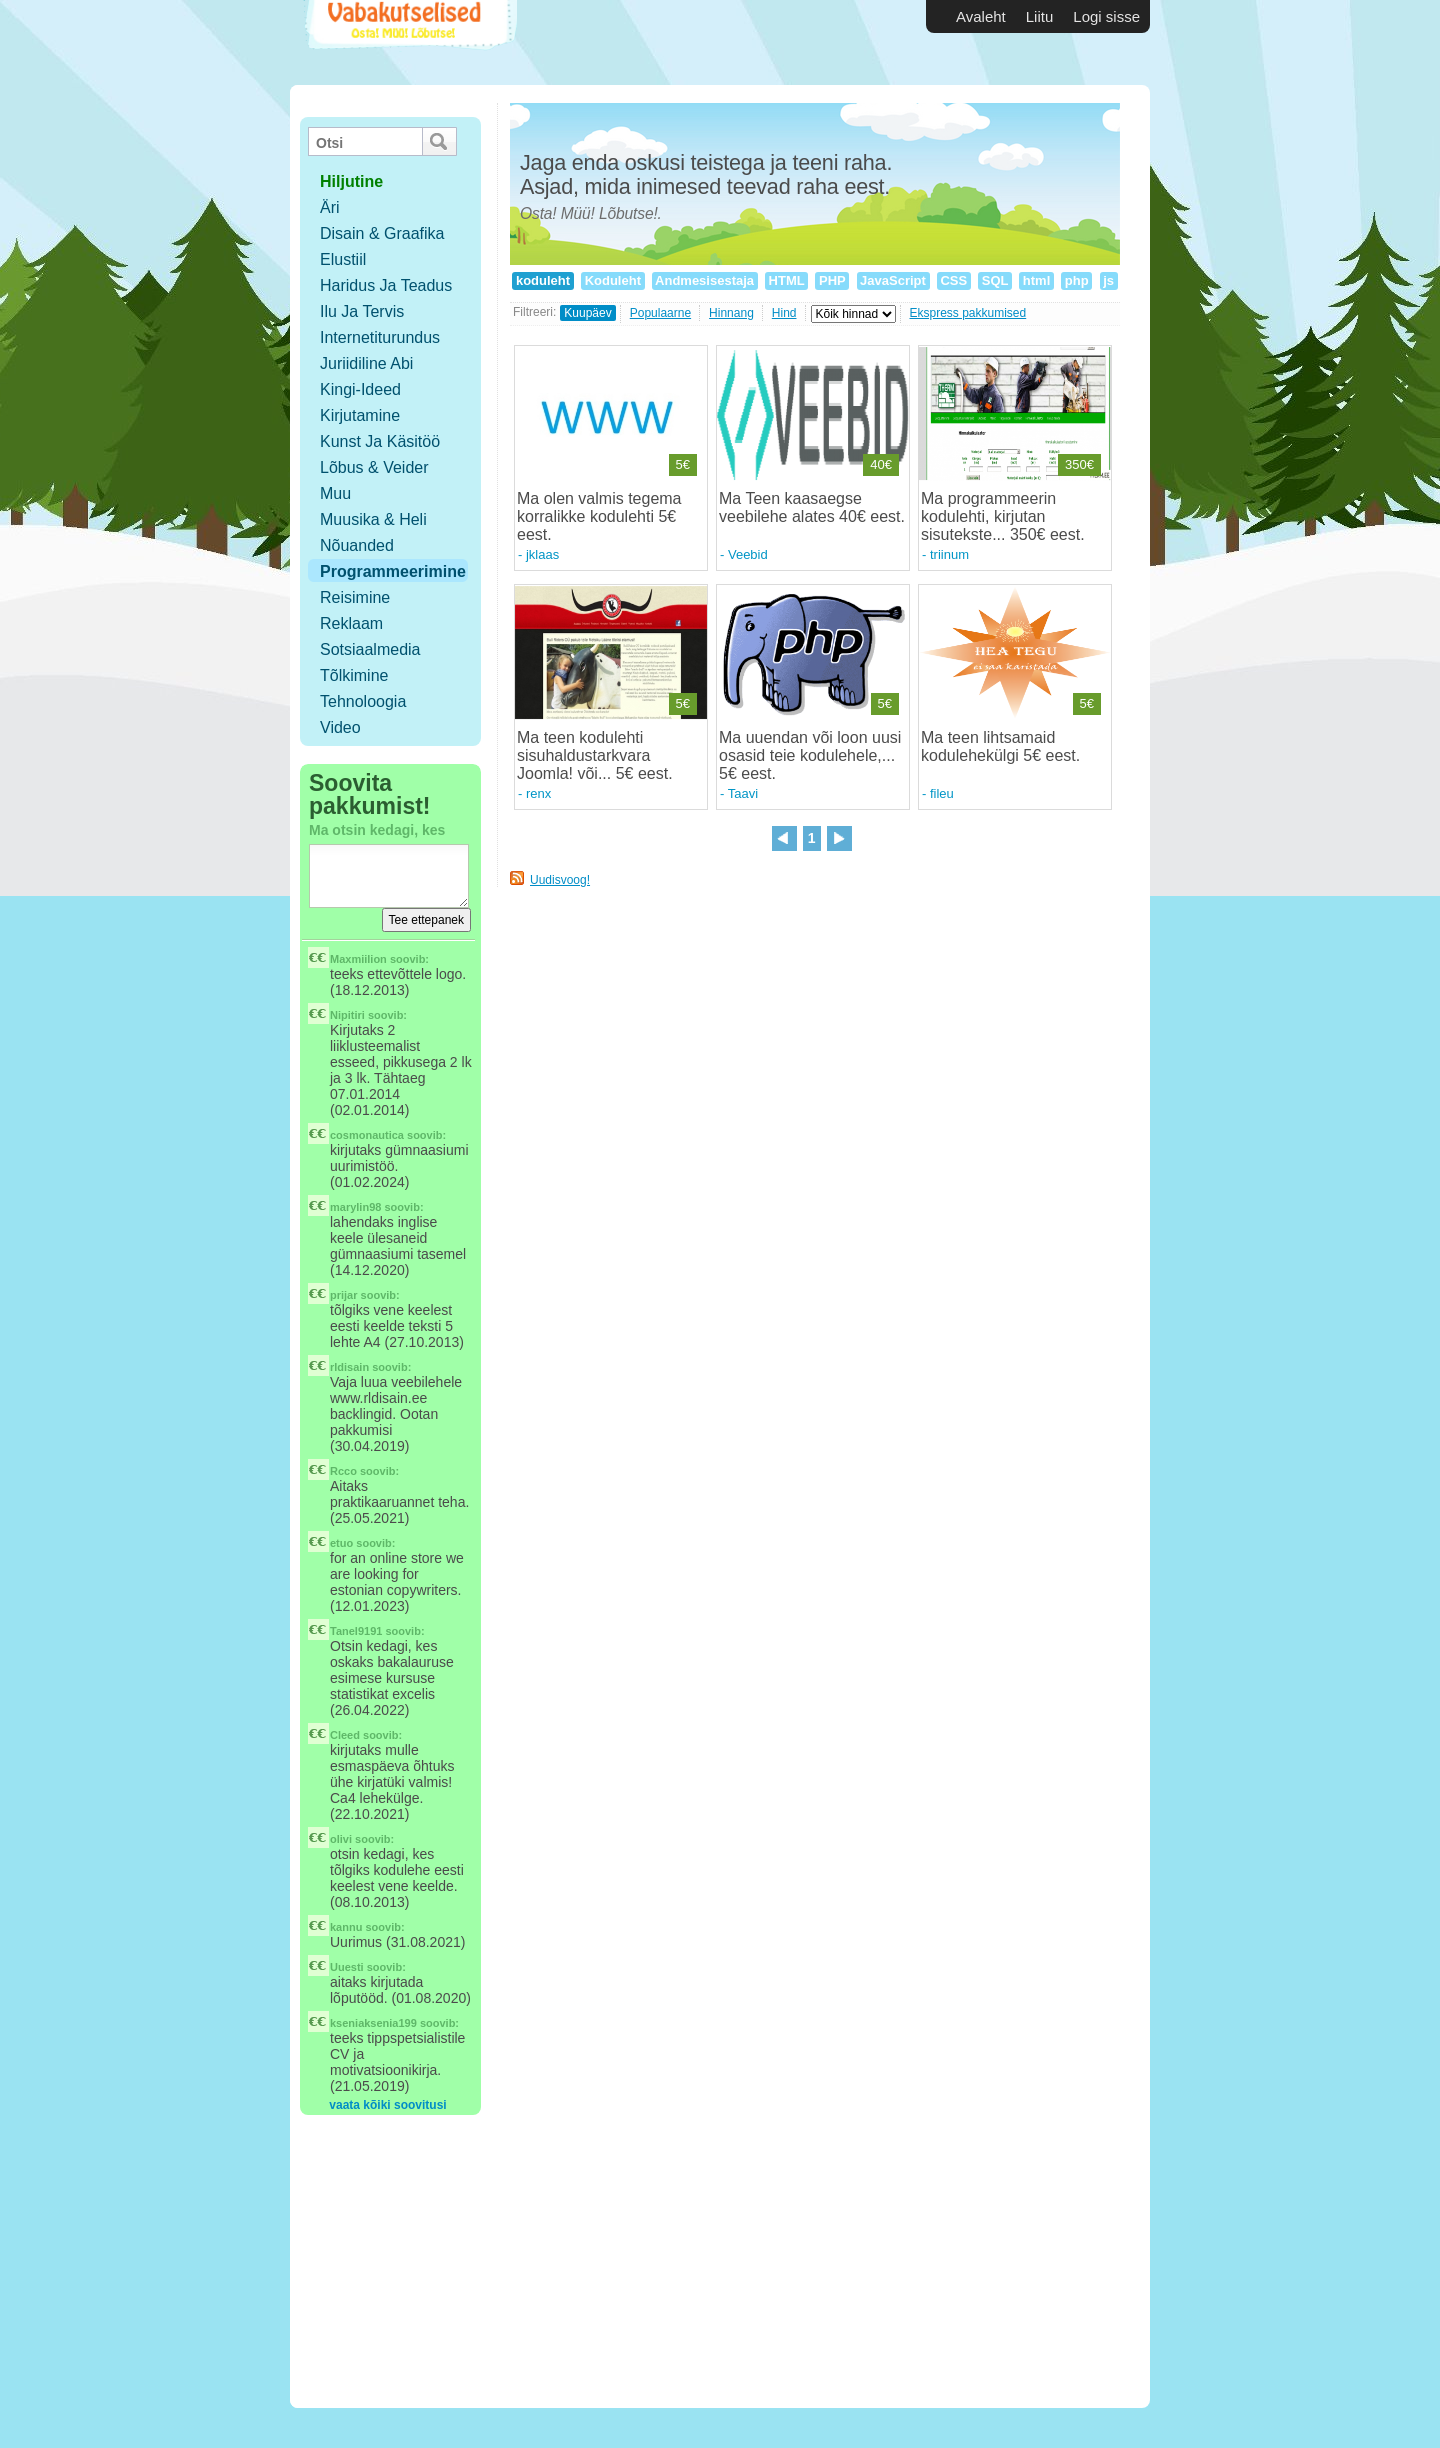  Describe the element at coordinates (893, 280) in the screenshot. I see `JavaScript` at that location.